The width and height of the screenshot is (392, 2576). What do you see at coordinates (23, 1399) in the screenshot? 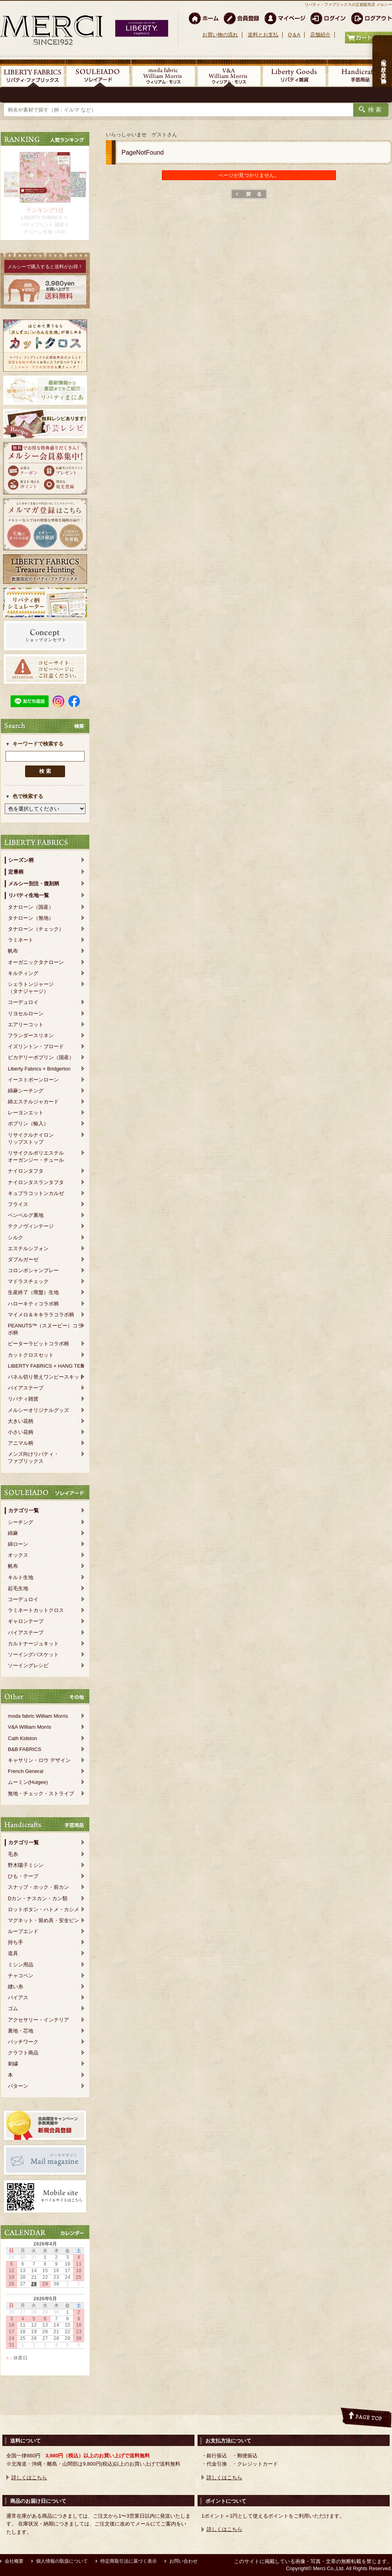
I see `リバティ雑貨` at bounding box center [23, 1399].